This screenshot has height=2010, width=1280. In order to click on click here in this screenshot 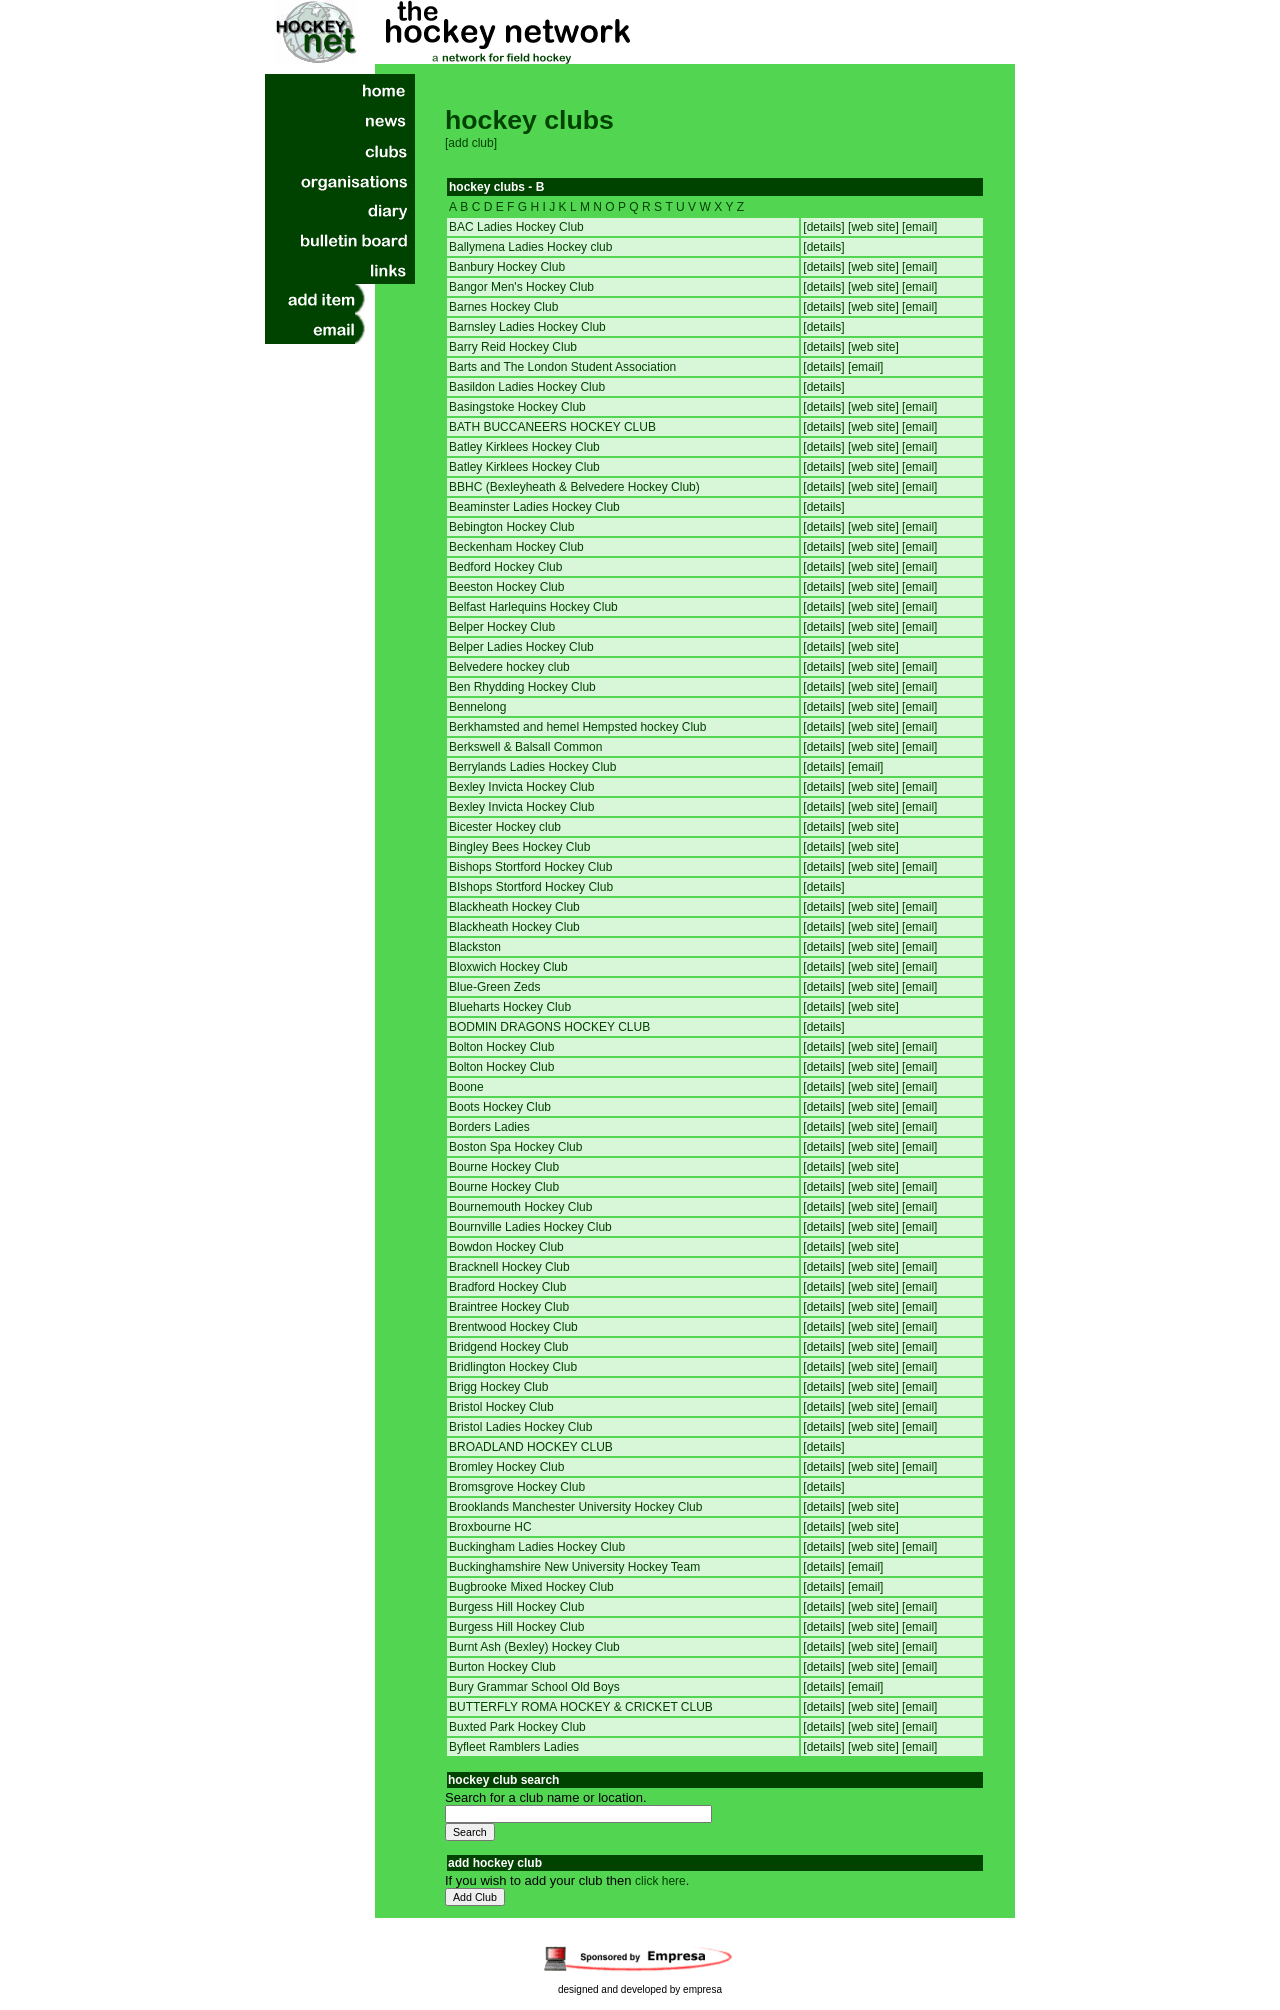, I will do `click(660, 1881)`.